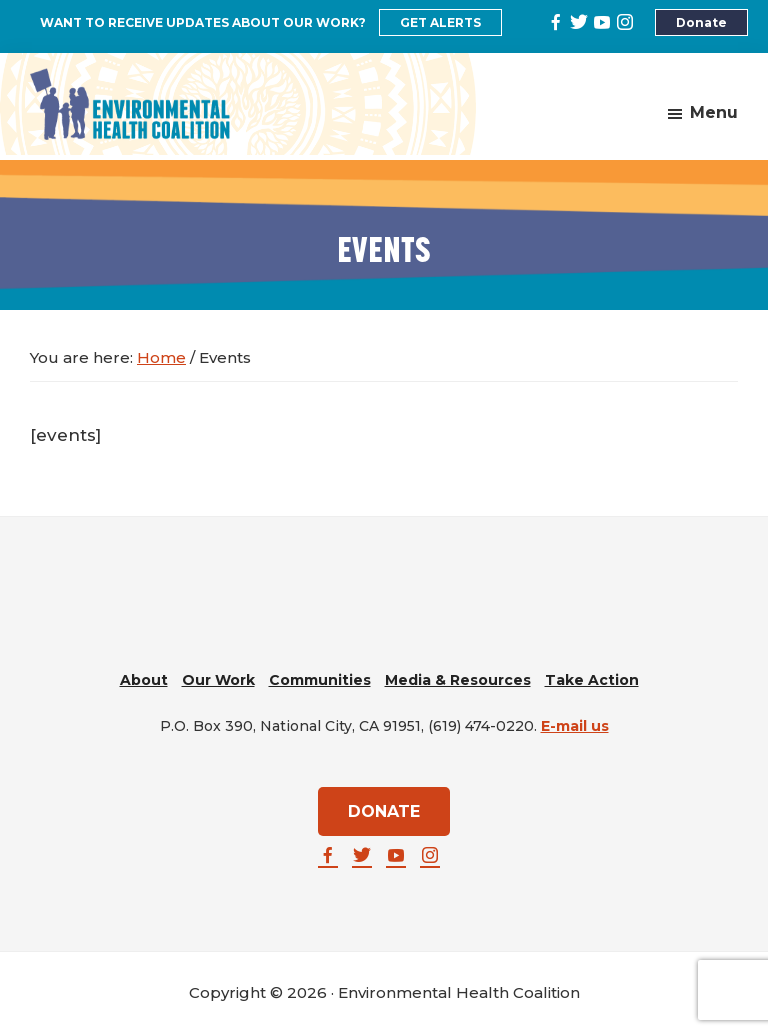  What do you see at coordinates (320, 680) in the screenshot?
I see `Communities` at bounding box center [320, 680].